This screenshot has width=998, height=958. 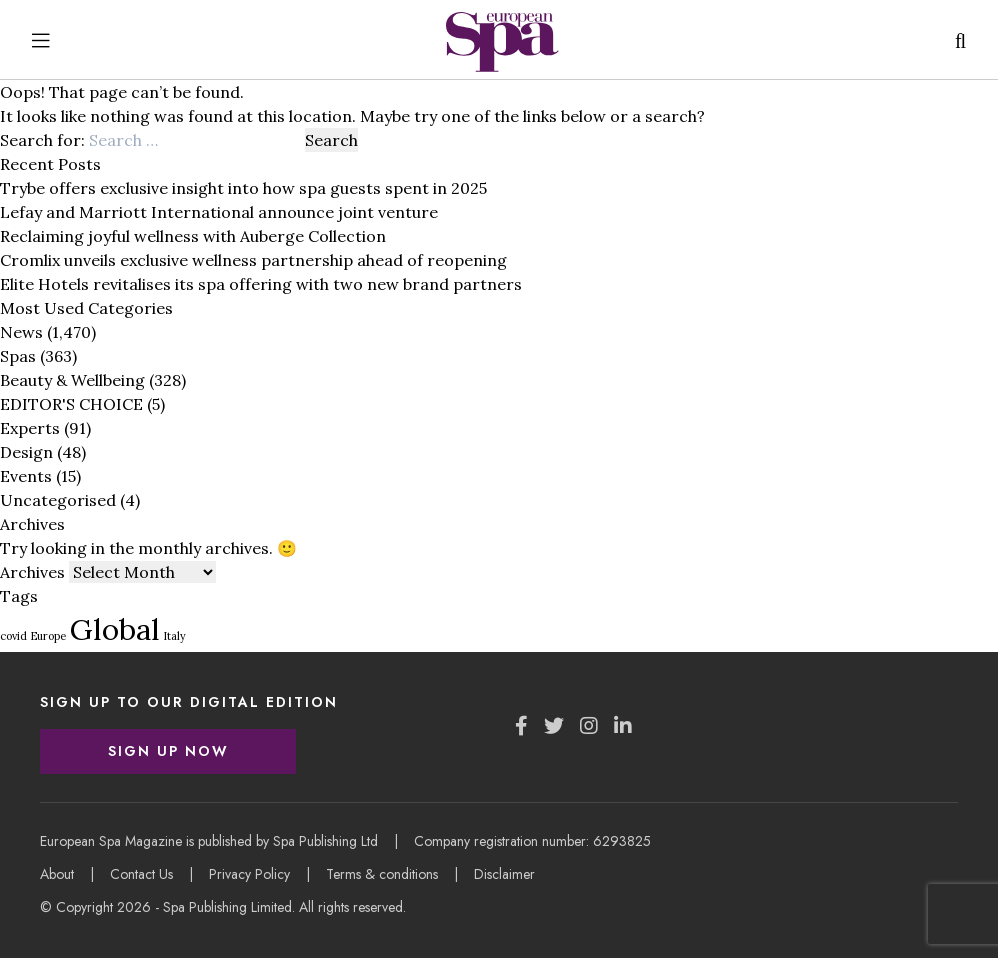 I want to click on Archives, so click(x=32, y=572).